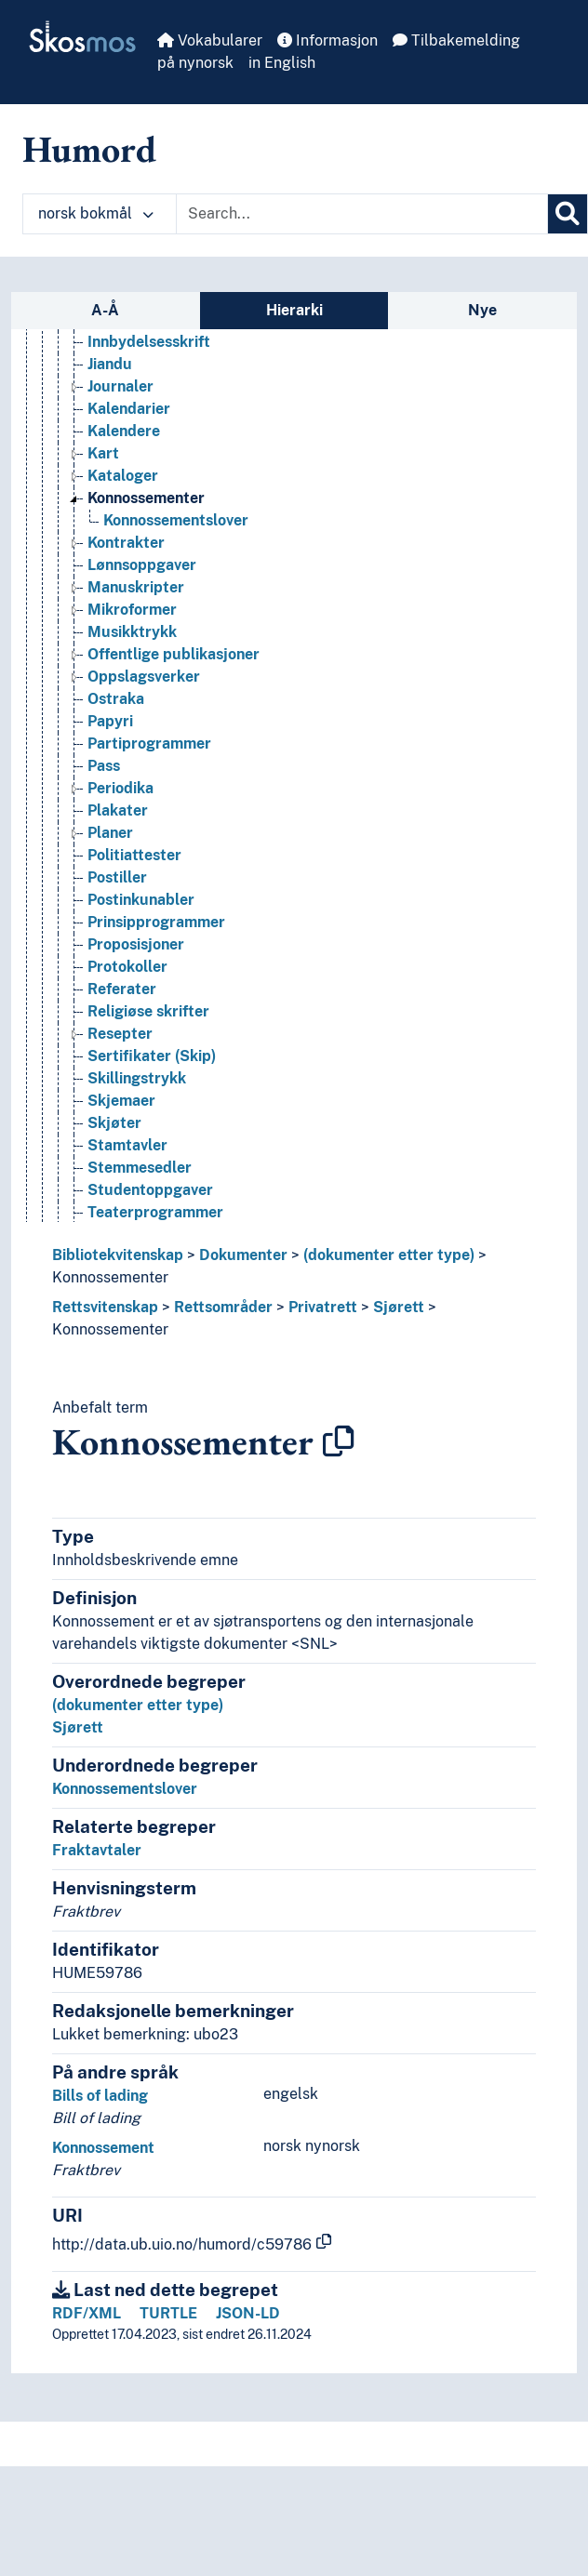  I want to click on Fraktavtaler, so click(96, 1850).